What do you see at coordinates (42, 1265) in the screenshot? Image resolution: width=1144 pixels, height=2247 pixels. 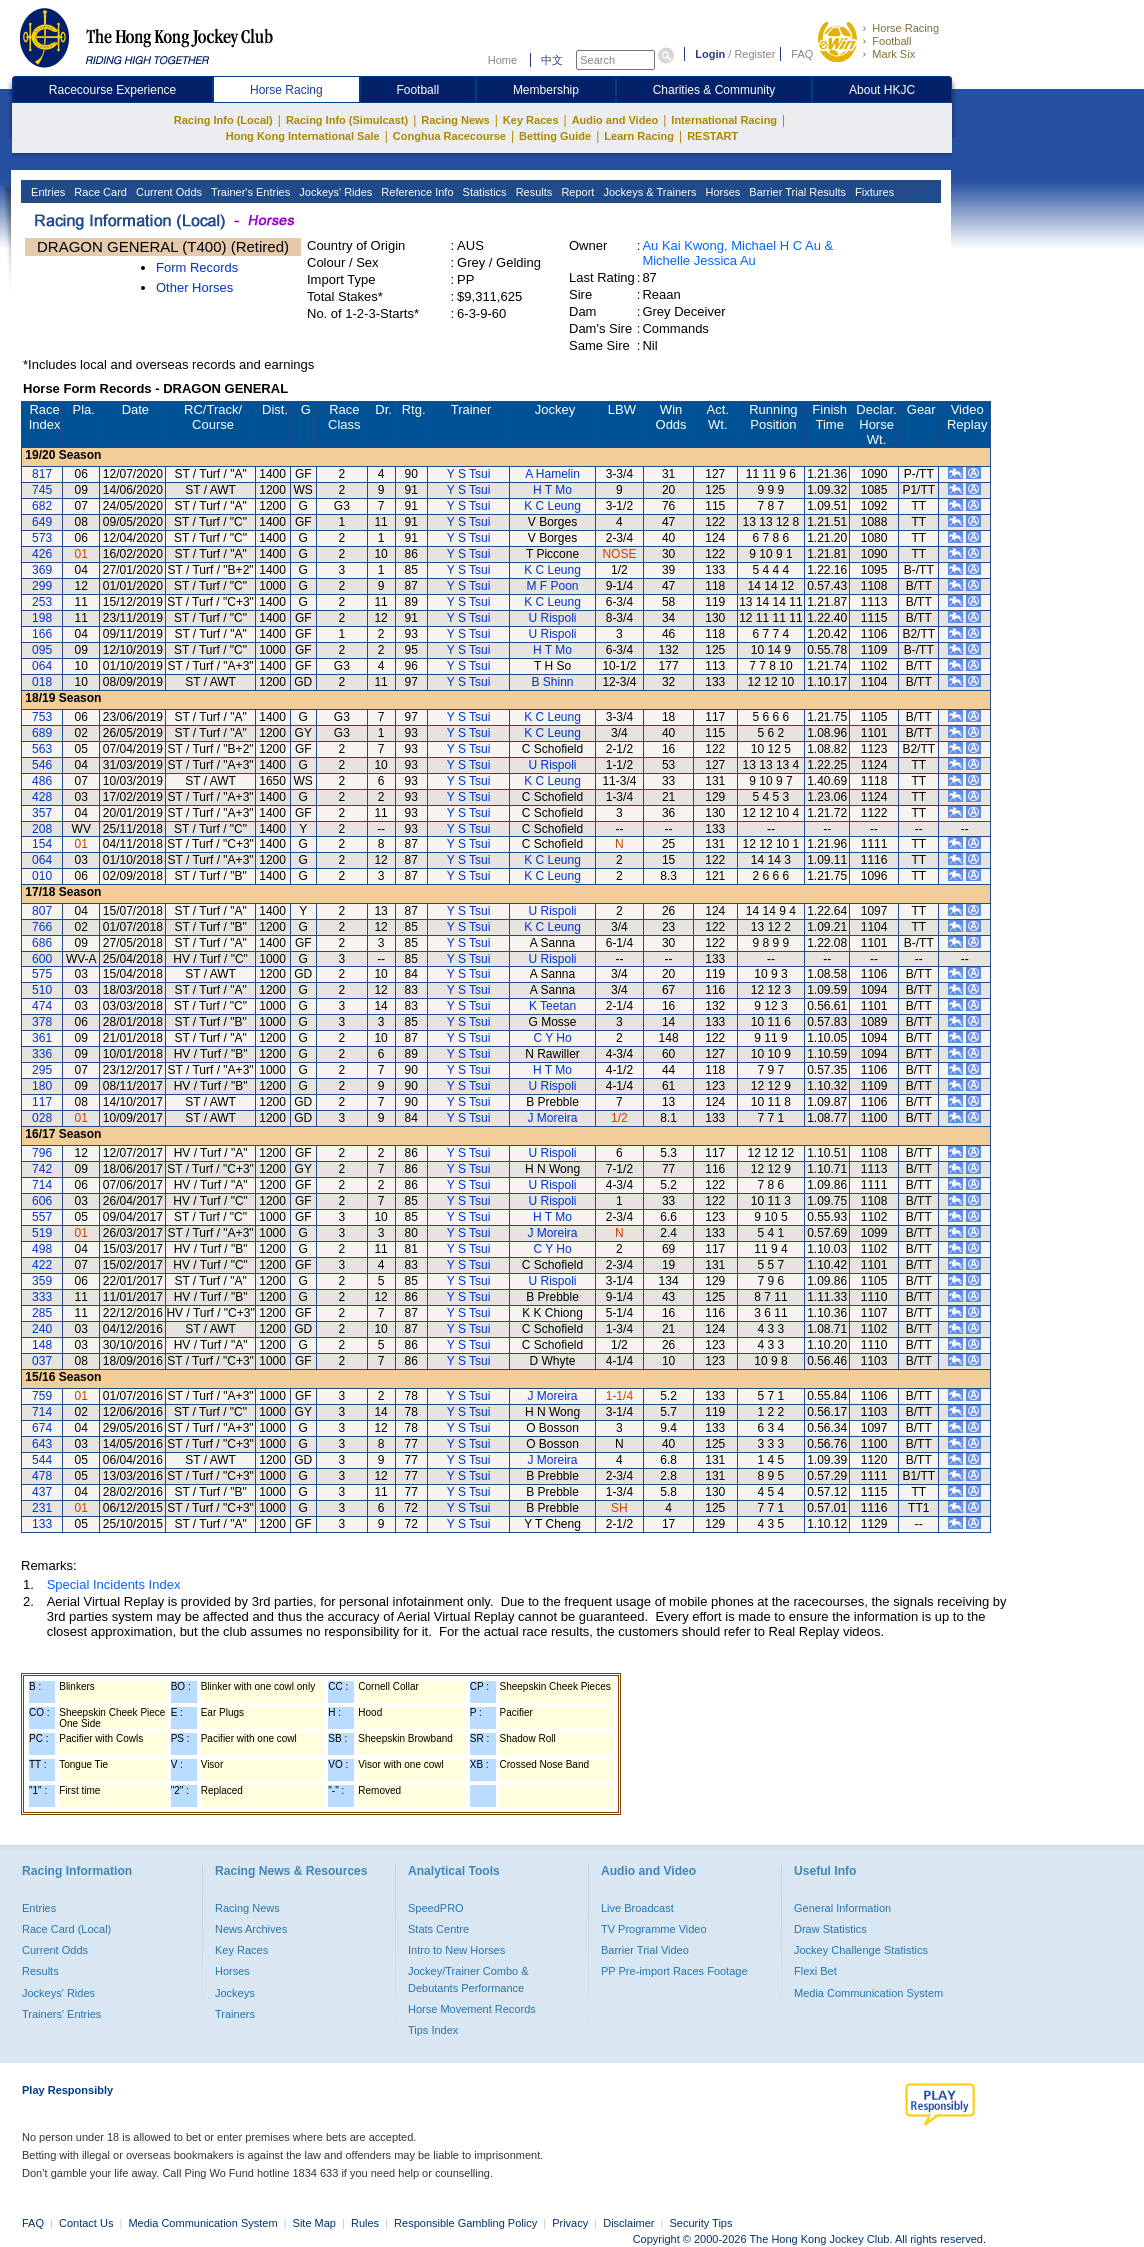 I see `422` at bounding box center [42, 1265].